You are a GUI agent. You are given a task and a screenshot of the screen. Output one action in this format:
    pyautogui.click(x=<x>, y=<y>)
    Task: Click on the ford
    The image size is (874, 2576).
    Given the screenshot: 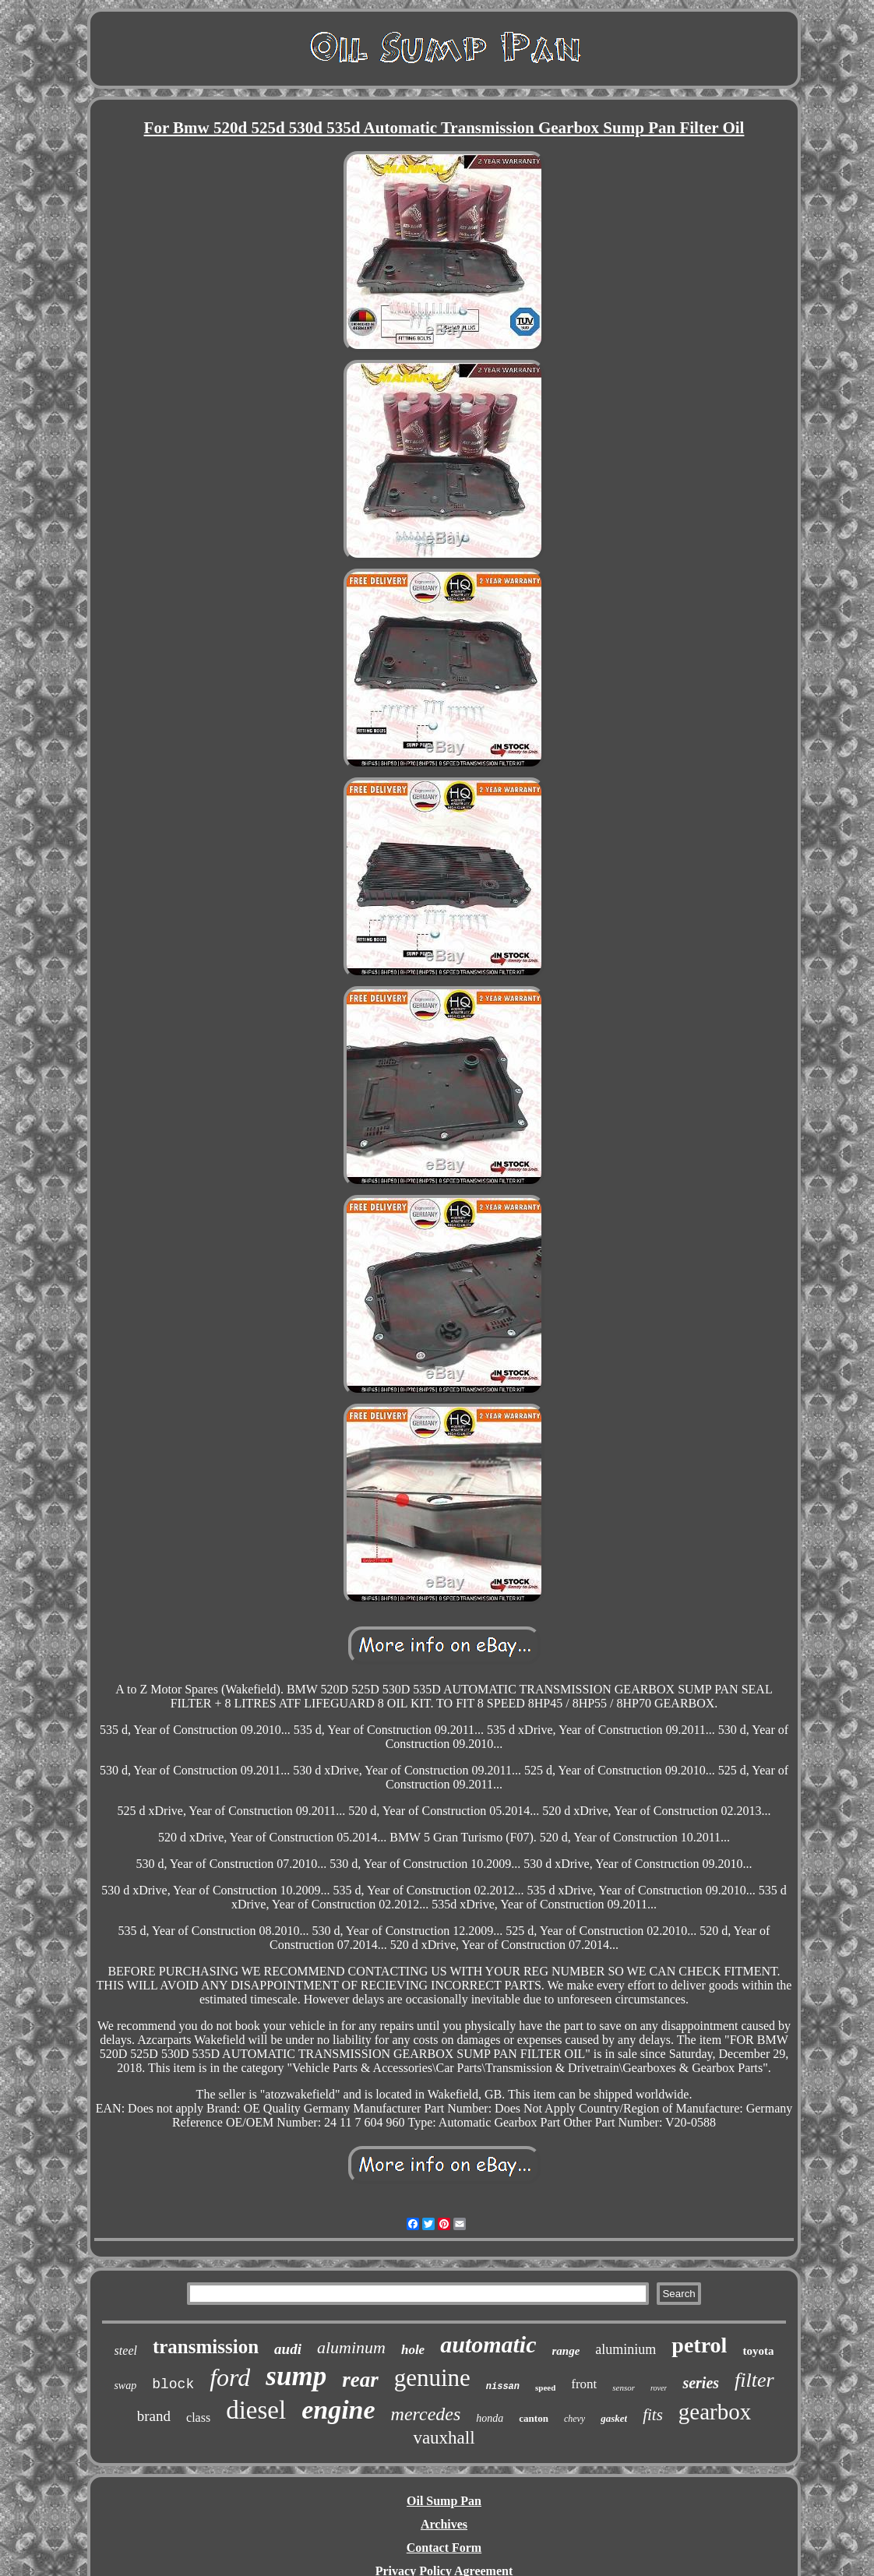 What is the action you would take?
    pyautogui.click(x=230, y=2377)
    